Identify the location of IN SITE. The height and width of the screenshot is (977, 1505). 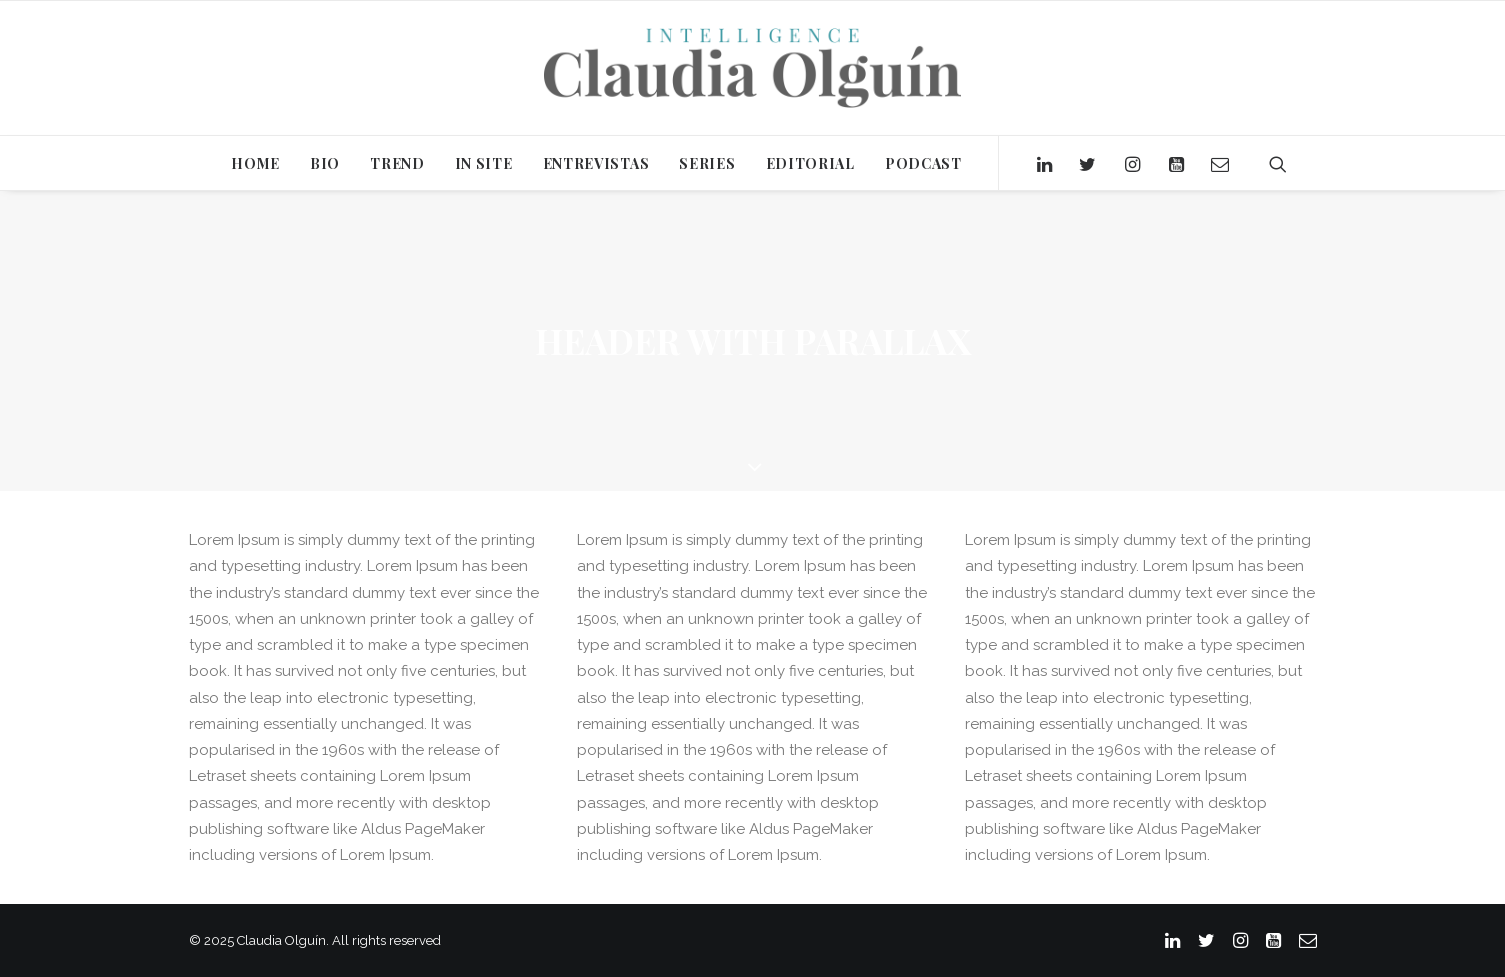
(484, 163).